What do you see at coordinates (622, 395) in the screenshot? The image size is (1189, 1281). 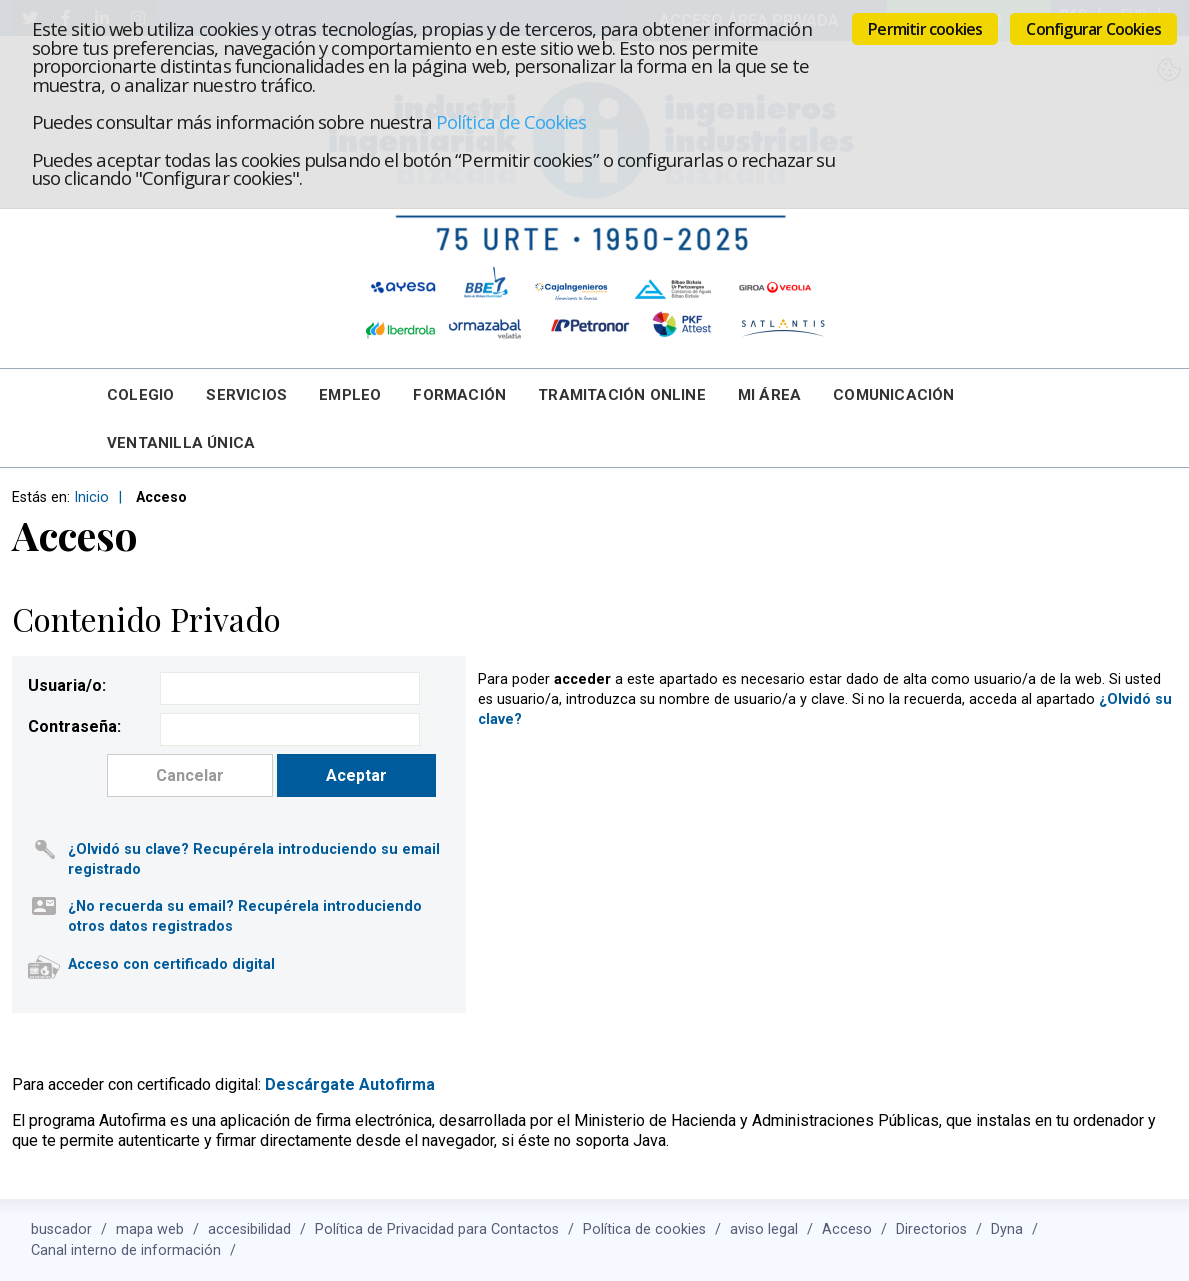 I see `Tramitación online` at bounding box center [622, 395].